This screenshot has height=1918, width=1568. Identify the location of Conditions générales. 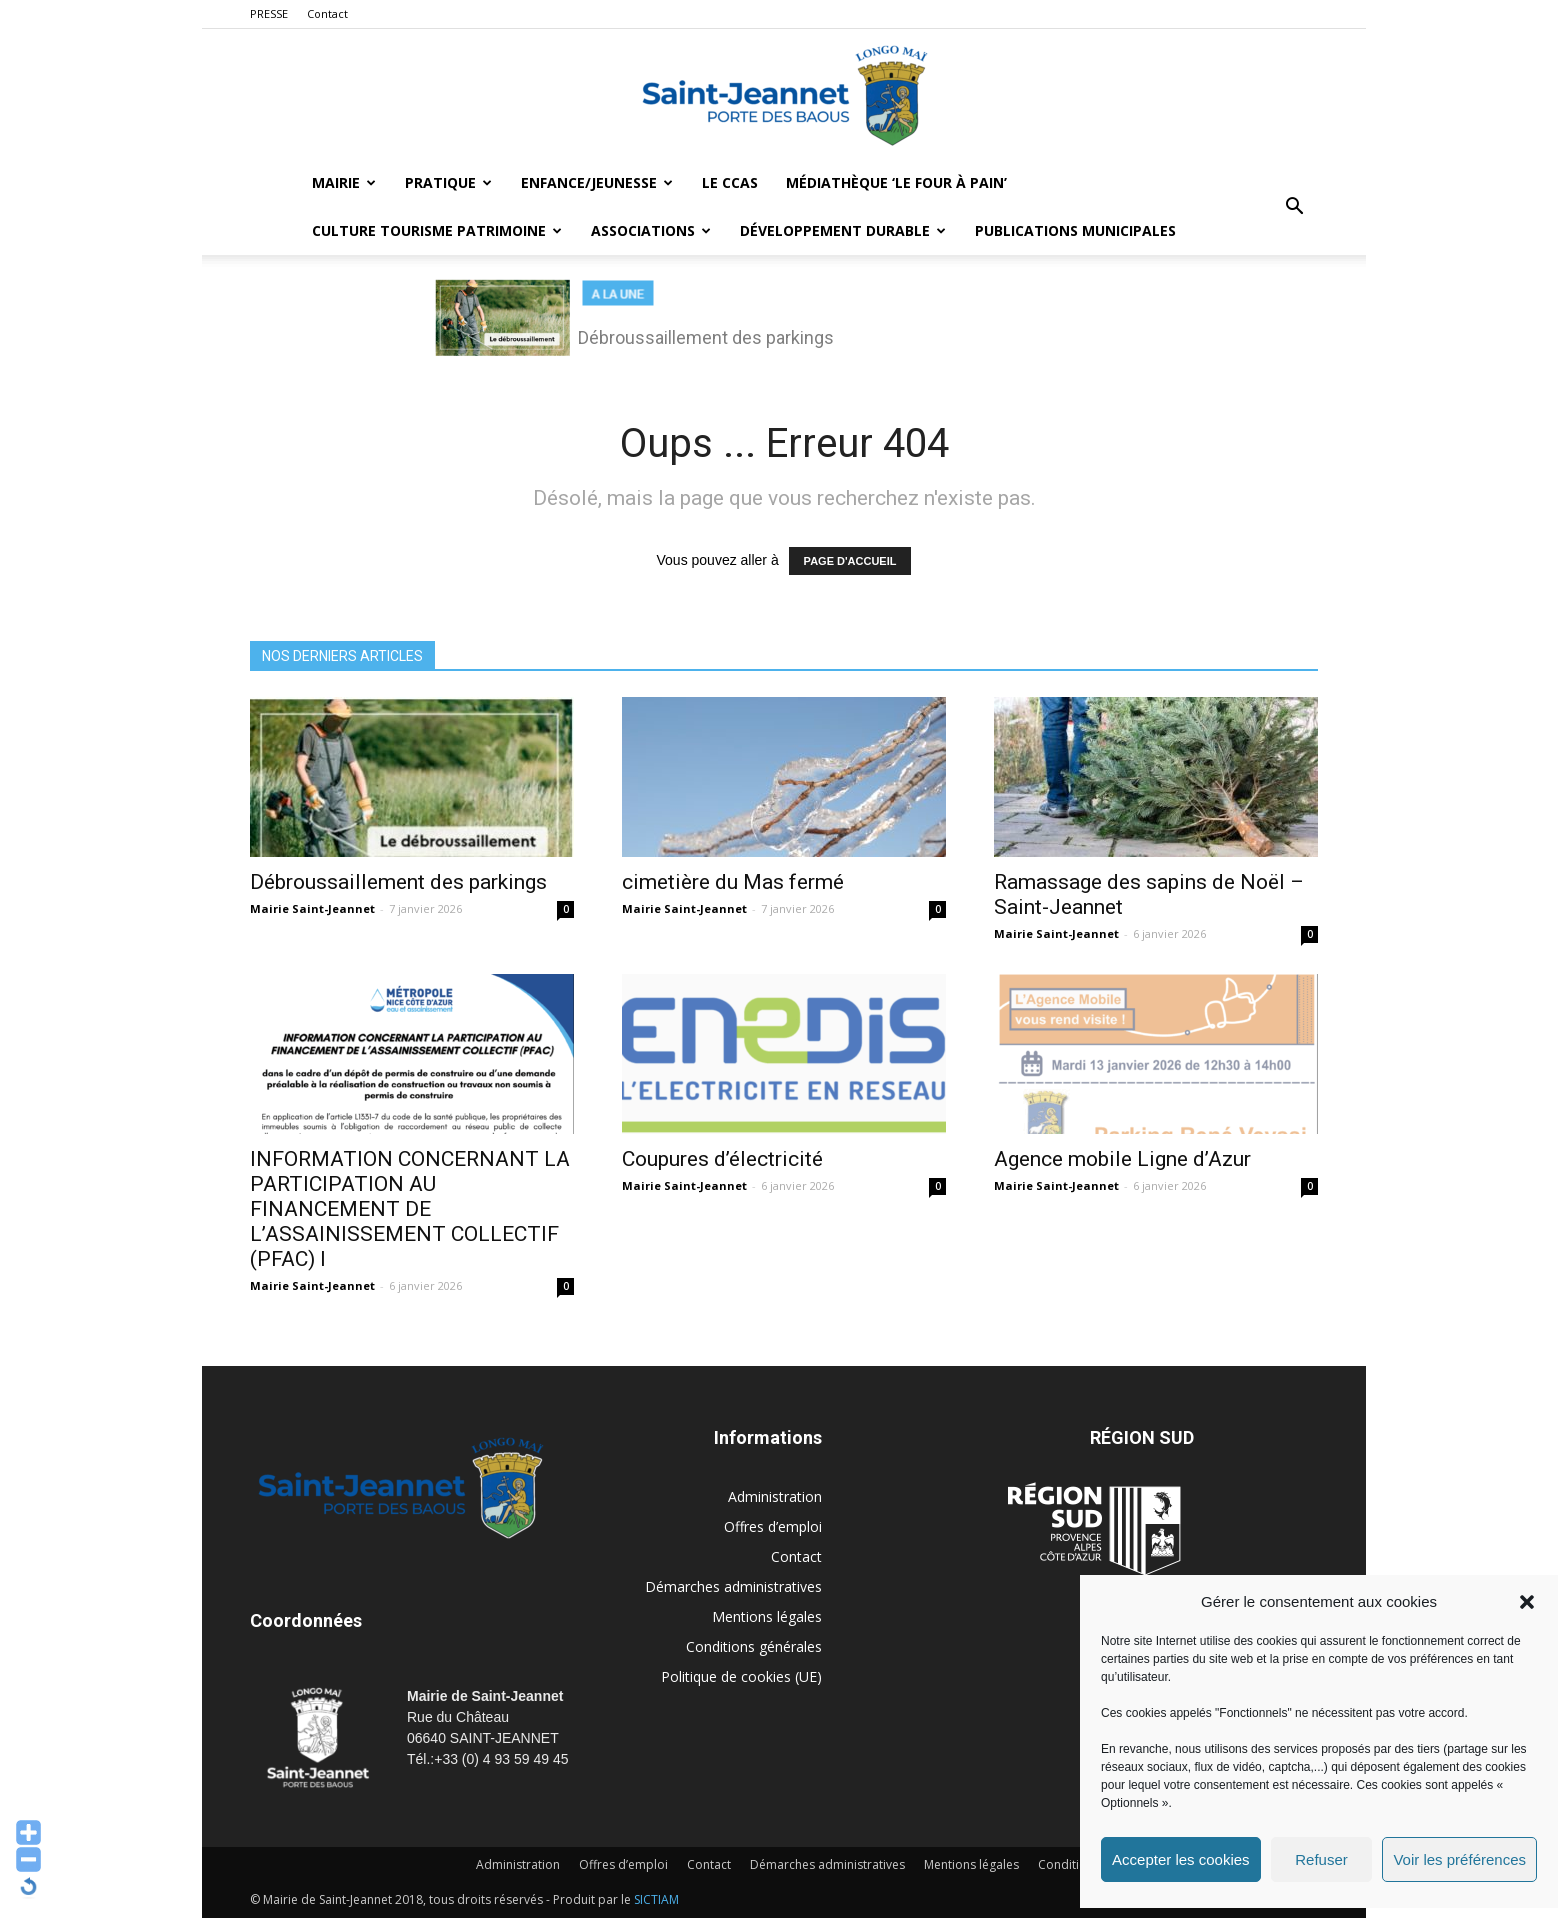
(754, 1646).